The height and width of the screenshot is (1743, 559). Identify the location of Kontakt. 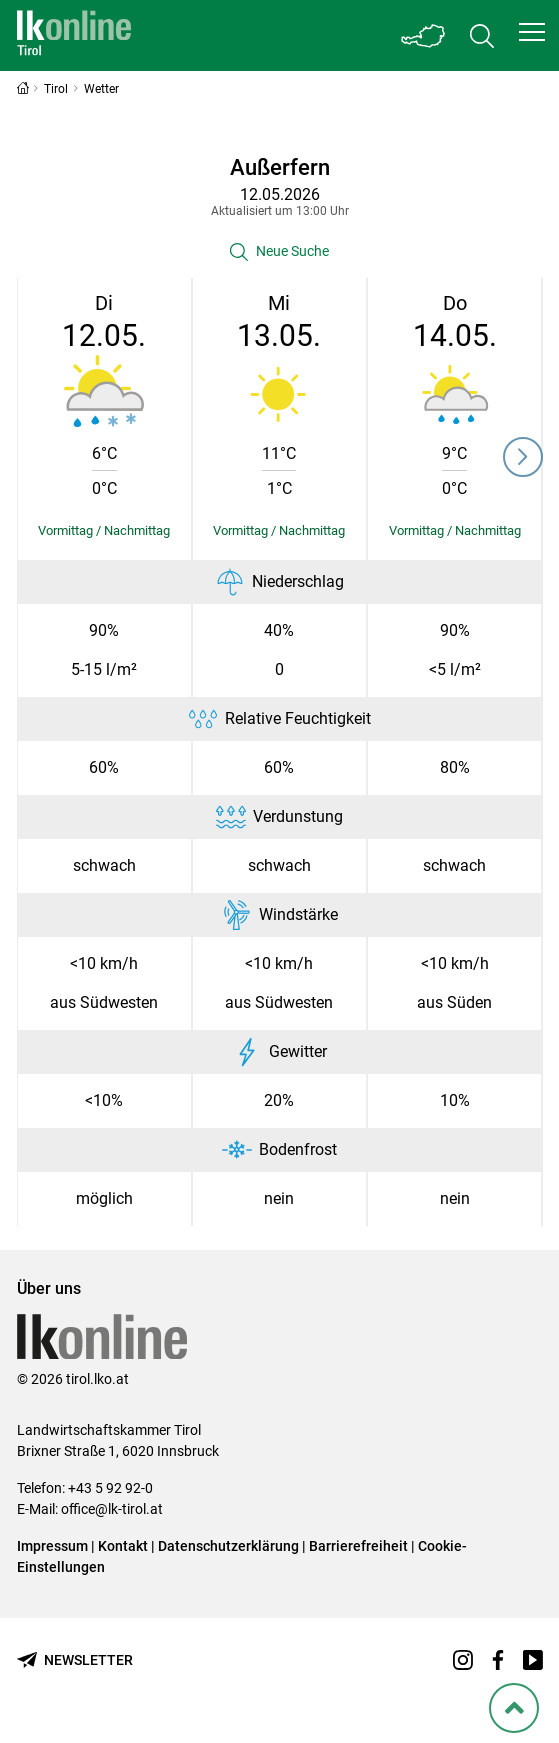
(123, 1546).